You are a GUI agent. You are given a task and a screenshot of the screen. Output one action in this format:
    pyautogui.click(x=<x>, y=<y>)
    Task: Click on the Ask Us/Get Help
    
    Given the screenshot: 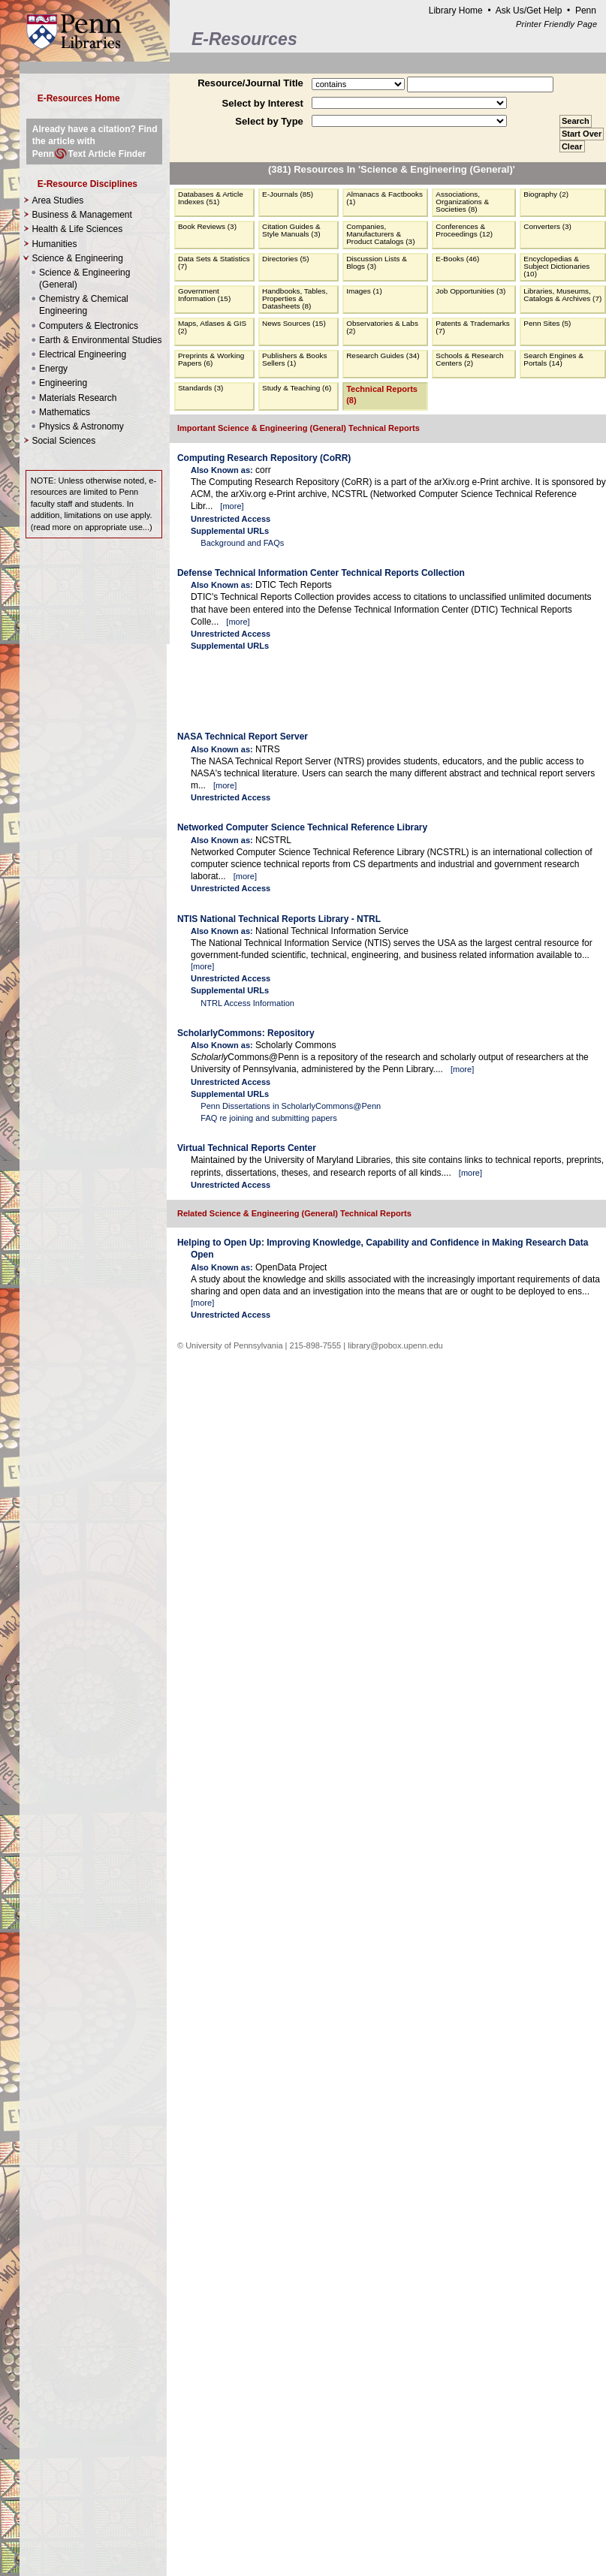 What is the action you would take?
    pyautogui.click(x=529, y=10)
    